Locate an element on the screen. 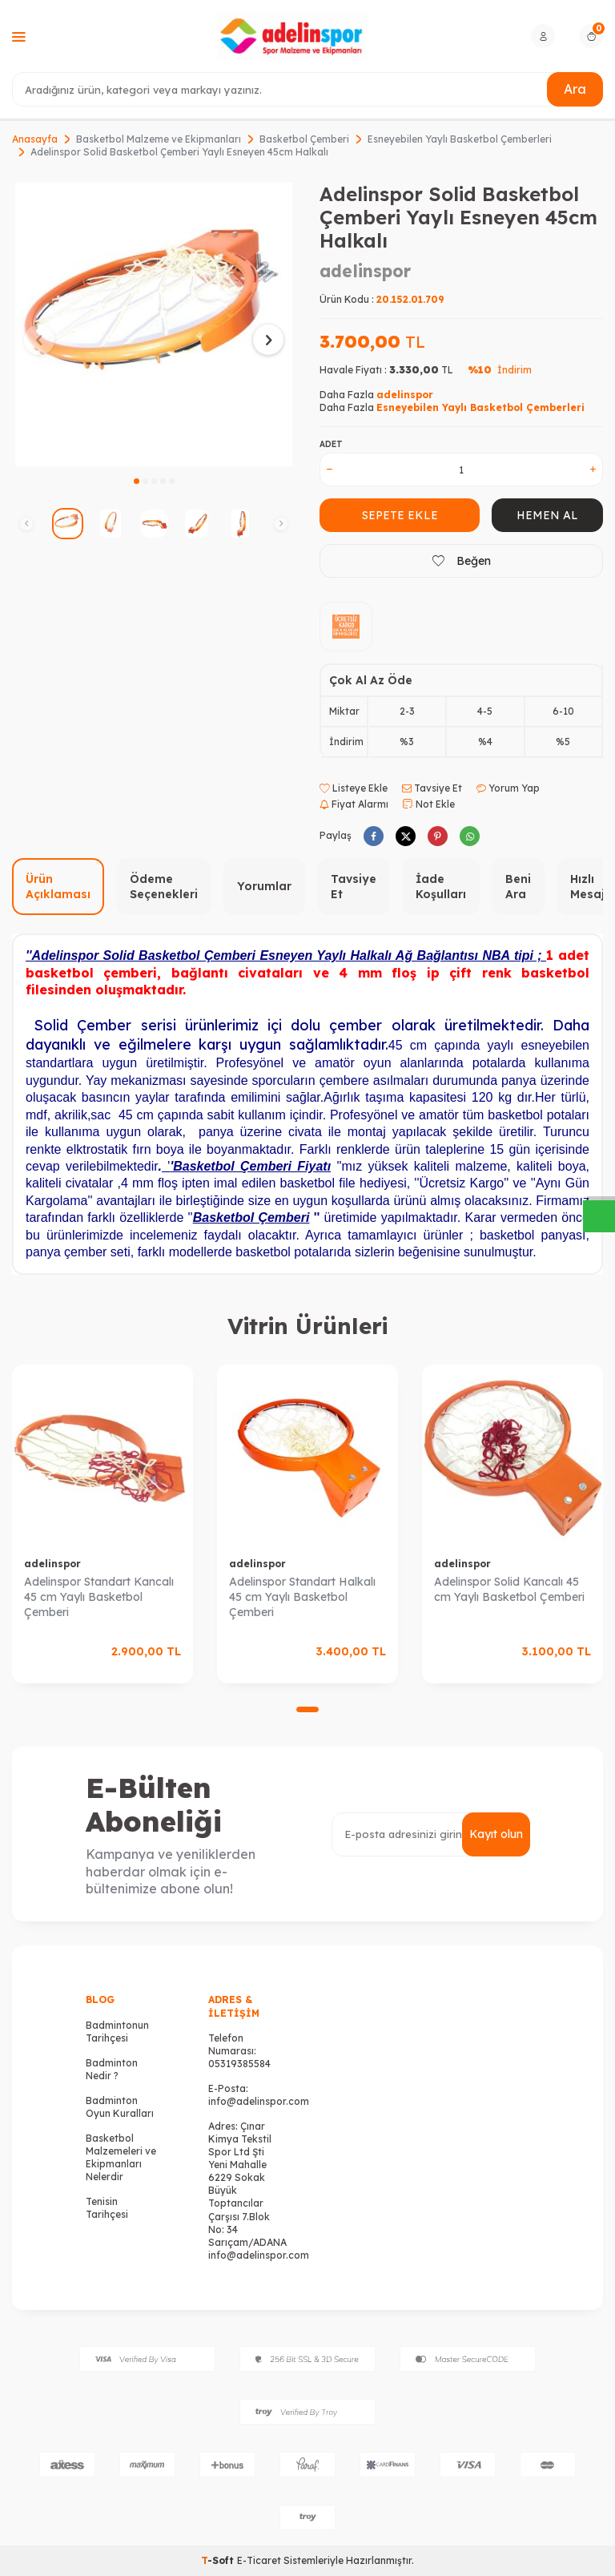 This screenshot has width=615, height=2576. Ara is located at coordinates (575, 89).